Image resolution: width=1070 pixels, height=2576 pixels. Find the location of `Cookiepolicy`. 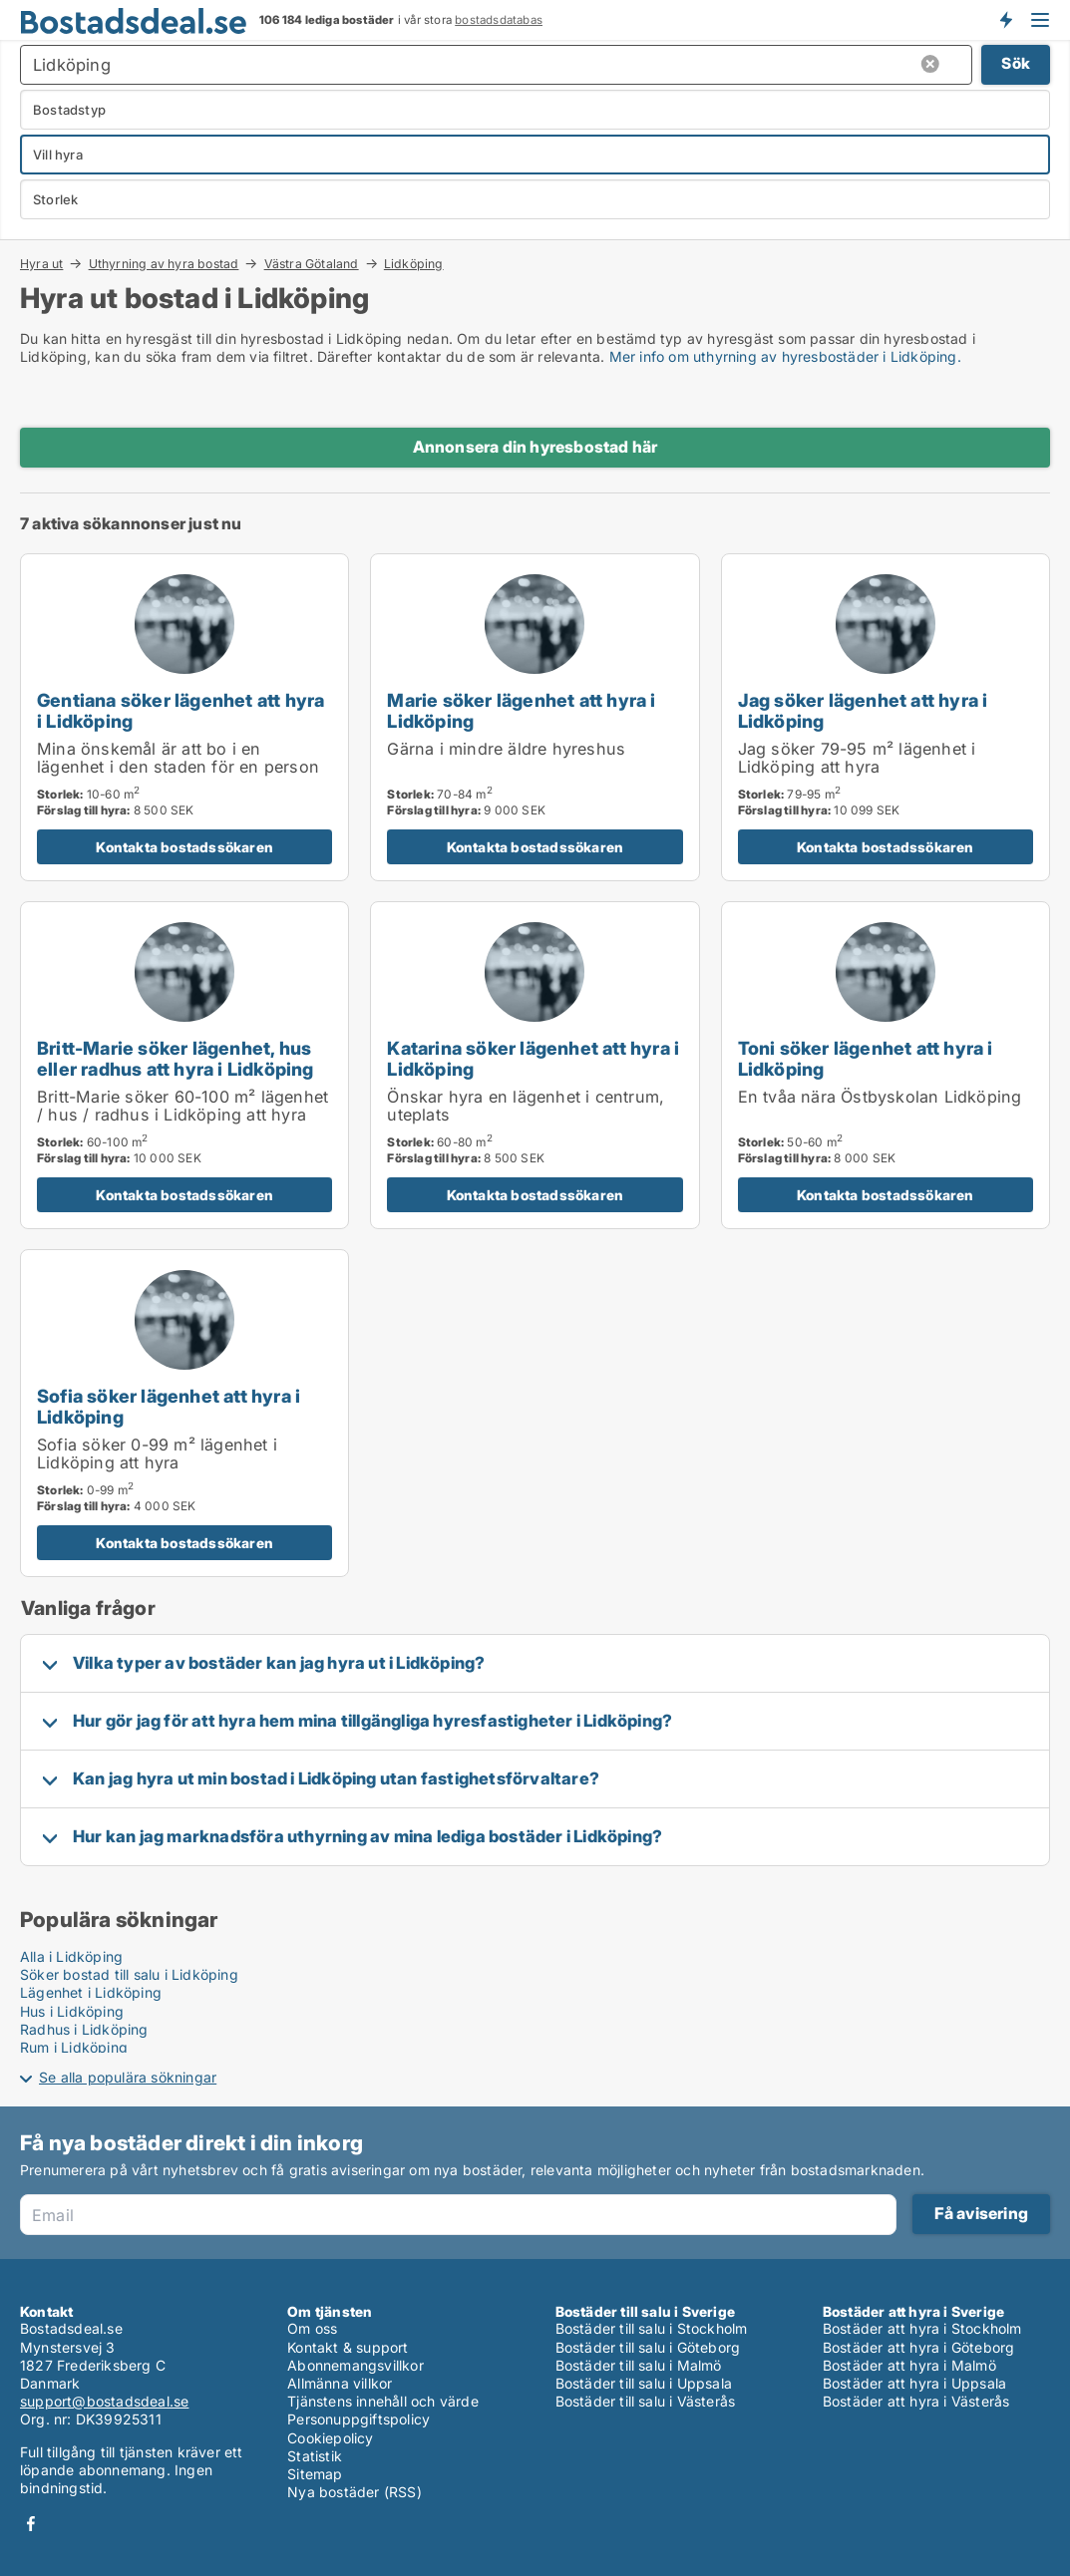

Cookiepolicy is located at coordinates (330, 2437).